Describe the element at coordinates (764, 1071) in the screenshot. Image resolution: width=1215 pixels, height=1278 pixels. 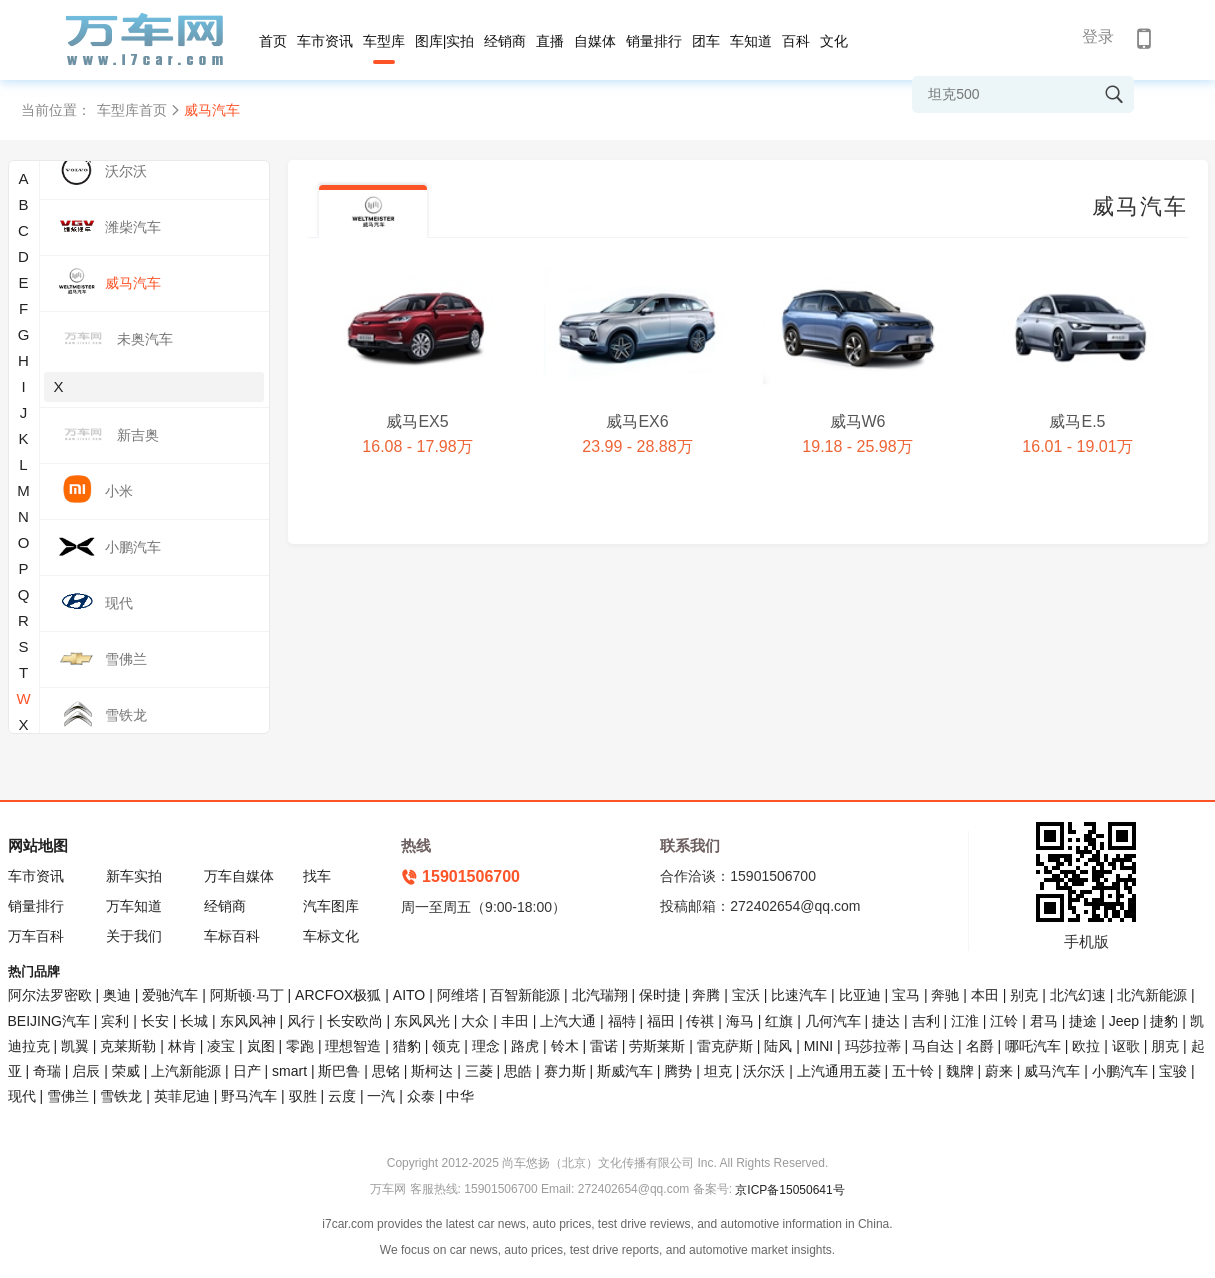
I see `沃尔沃` at that location.